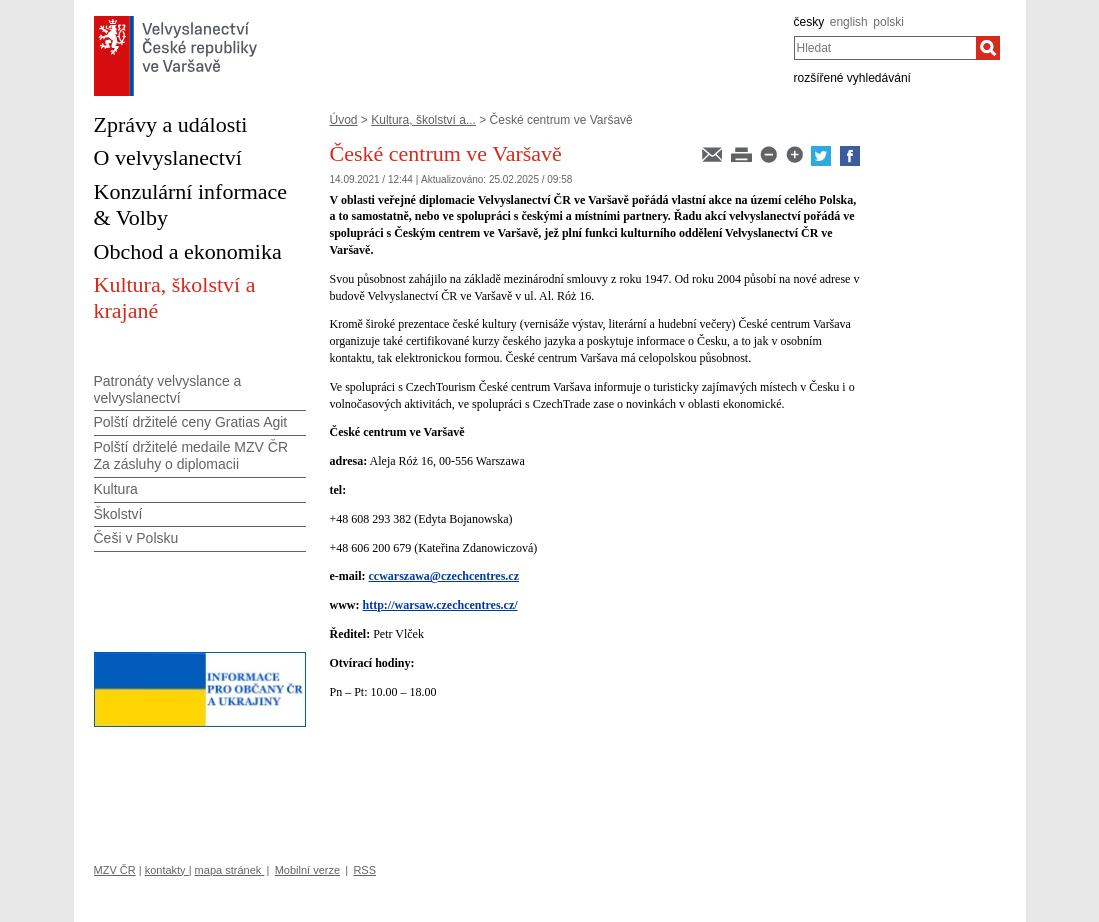  I want to click on Mobilní verze, so click(307, 870).